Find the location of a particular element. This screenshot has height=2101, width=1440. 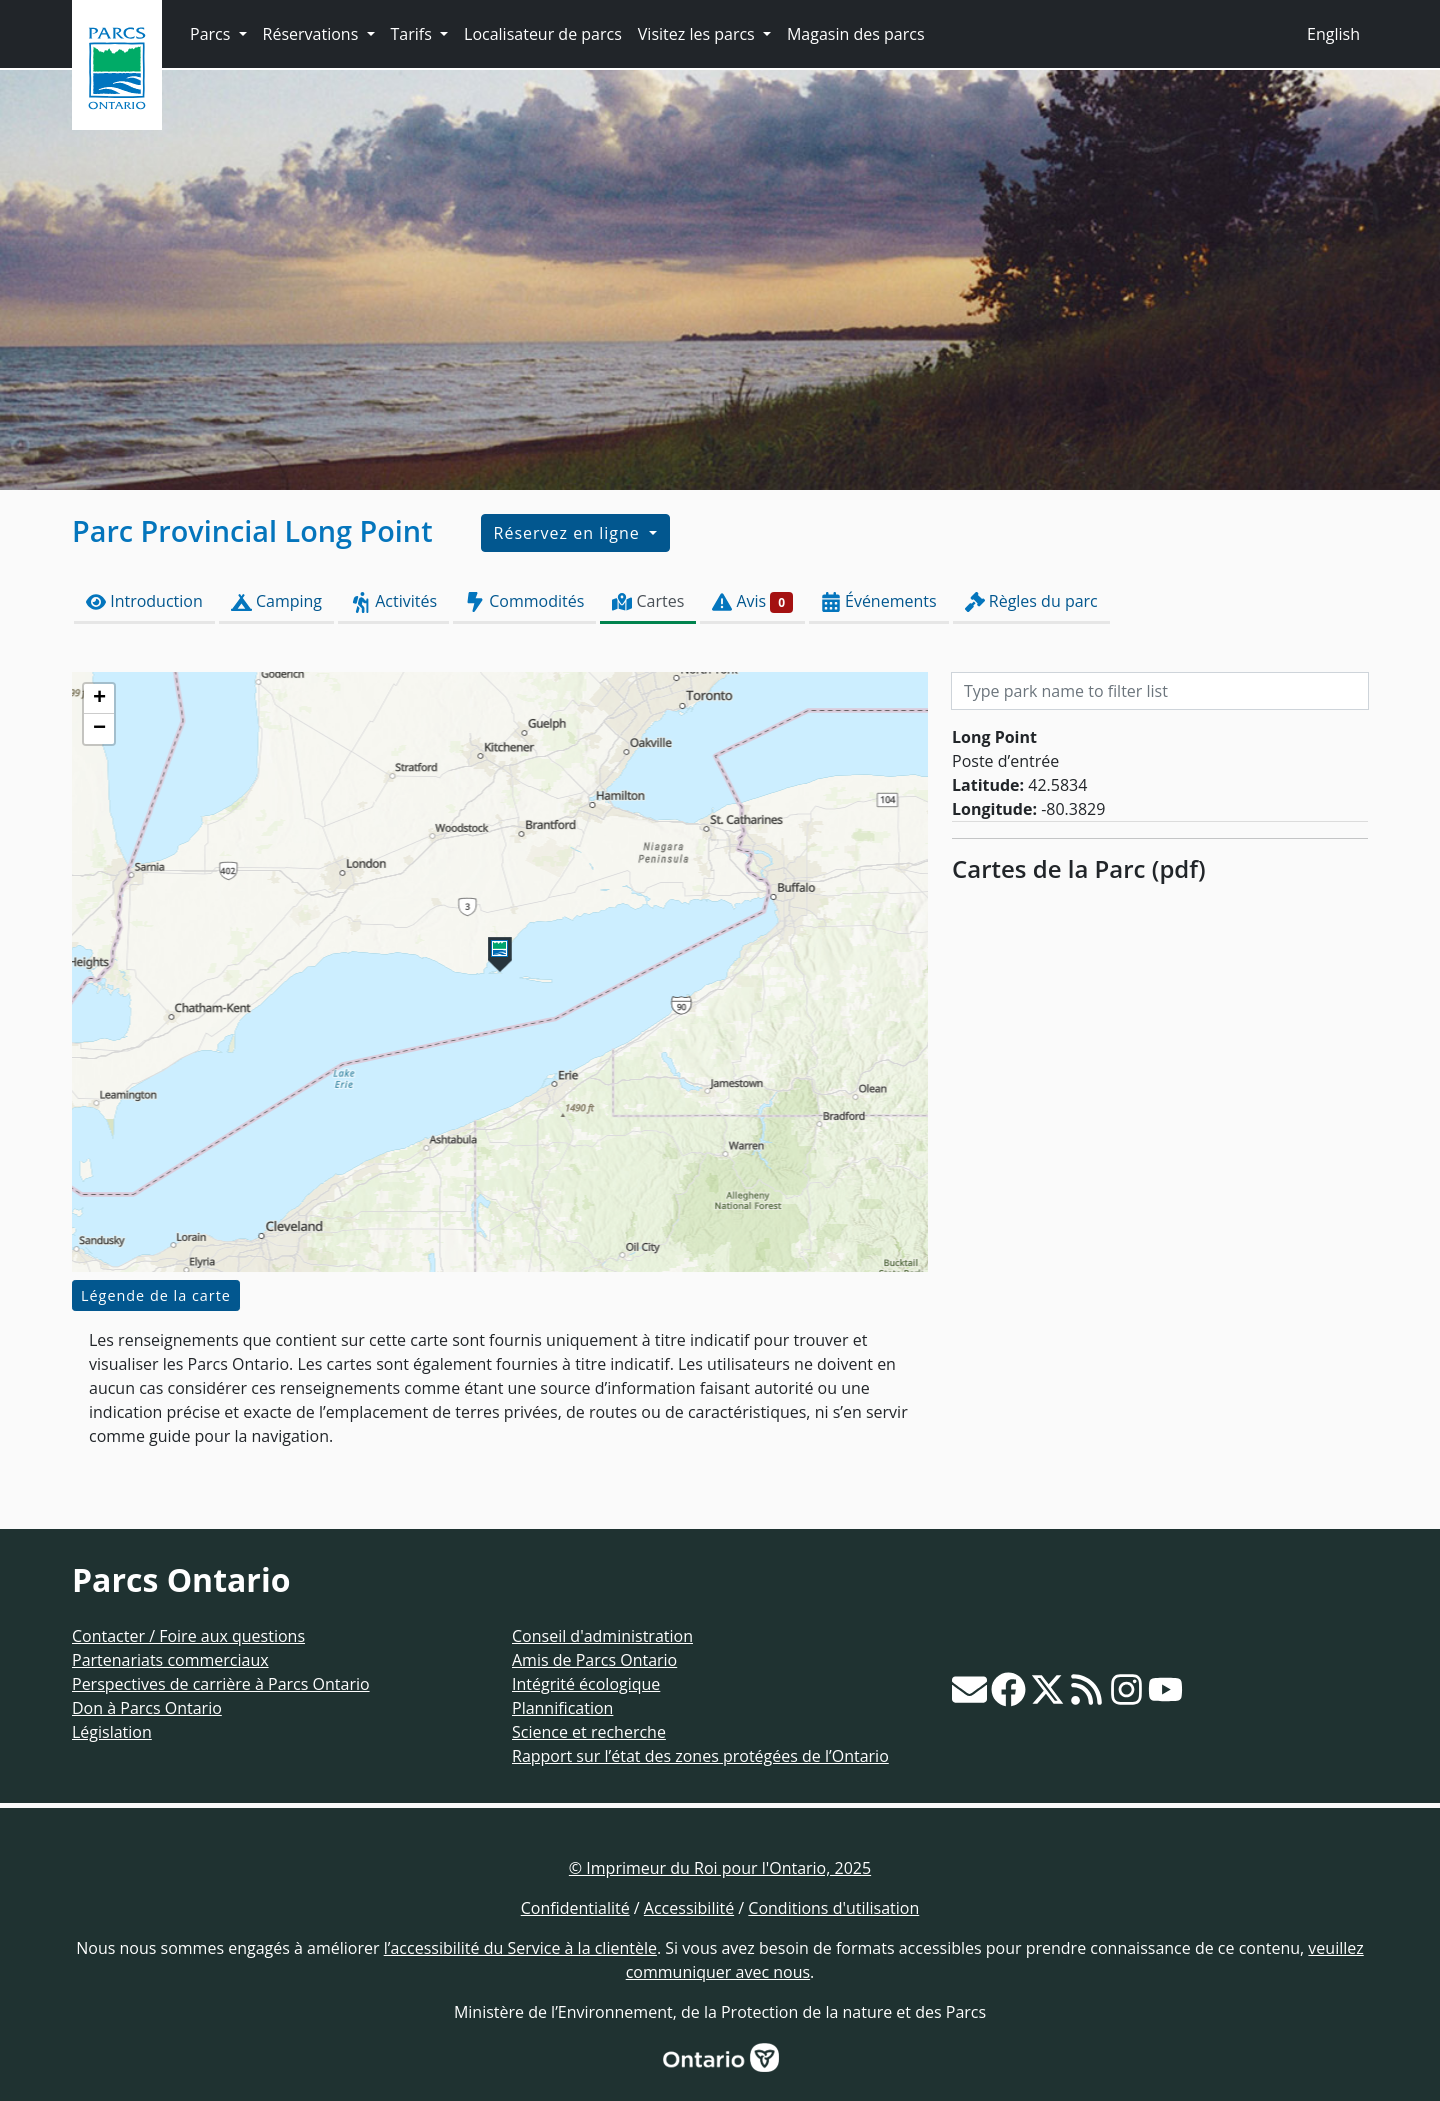

Camping is located at coordinates (276, 601).